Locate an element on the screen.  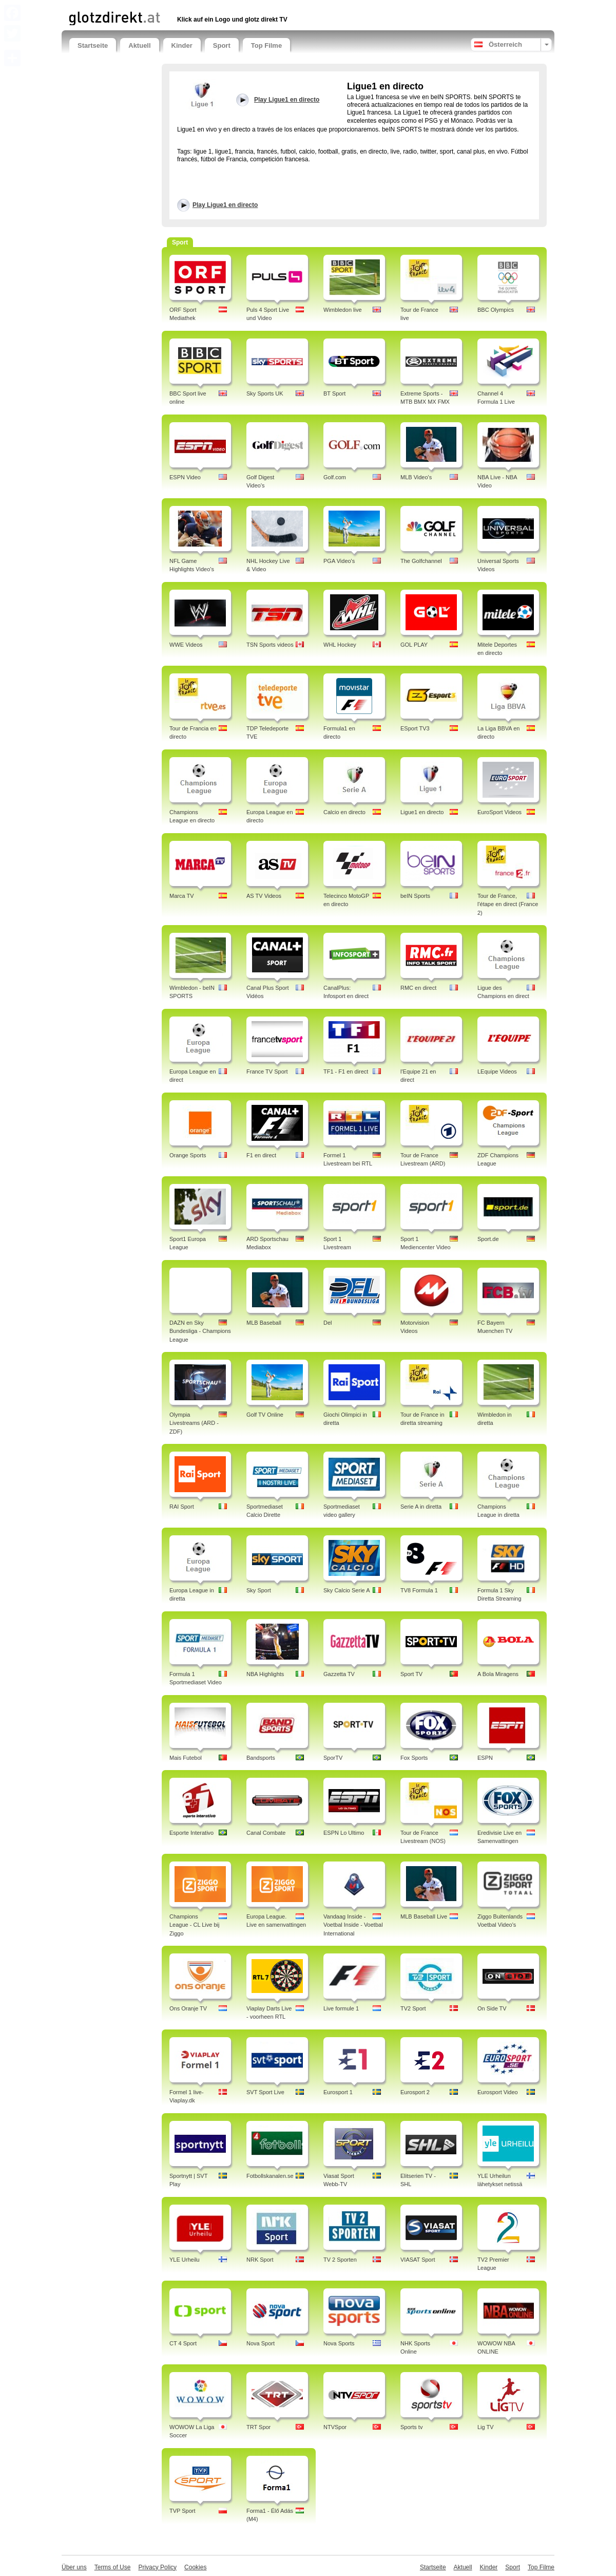
ESPN Video is located at coordinates (185, 477).